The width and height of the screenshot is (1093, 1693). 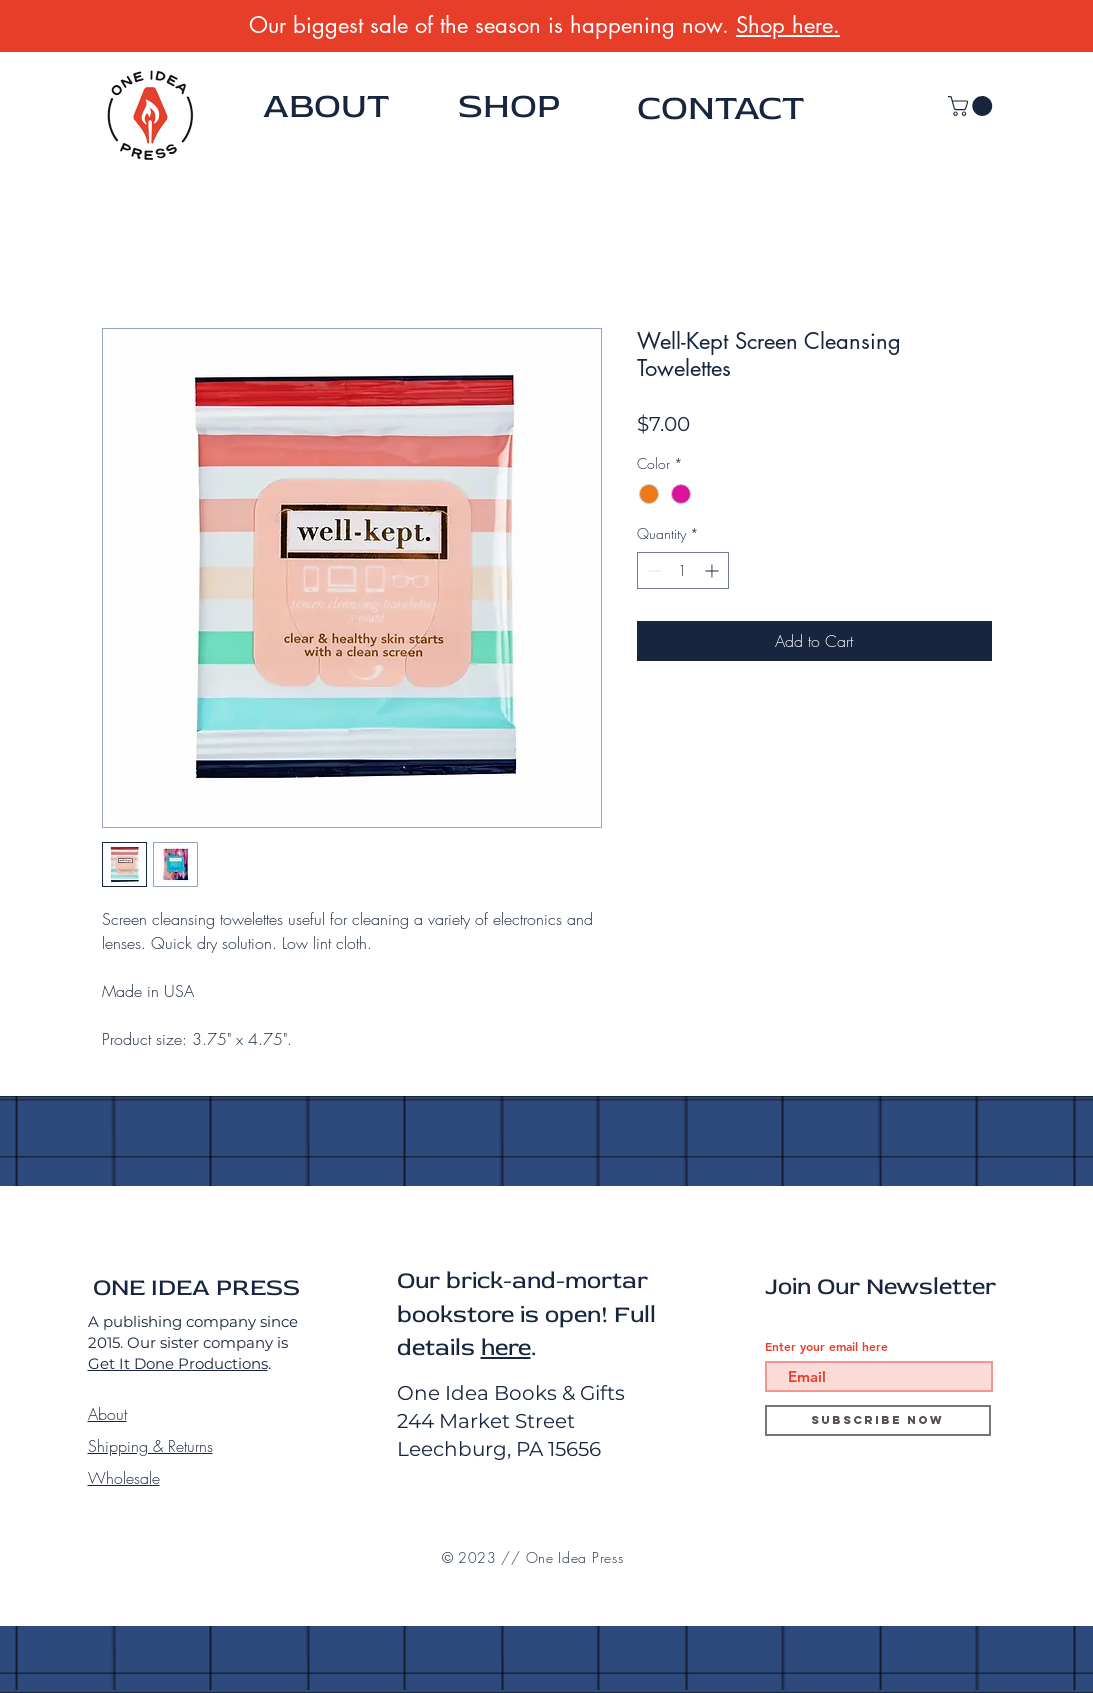 I want to click on SHOP, so click(x=509, y=106).